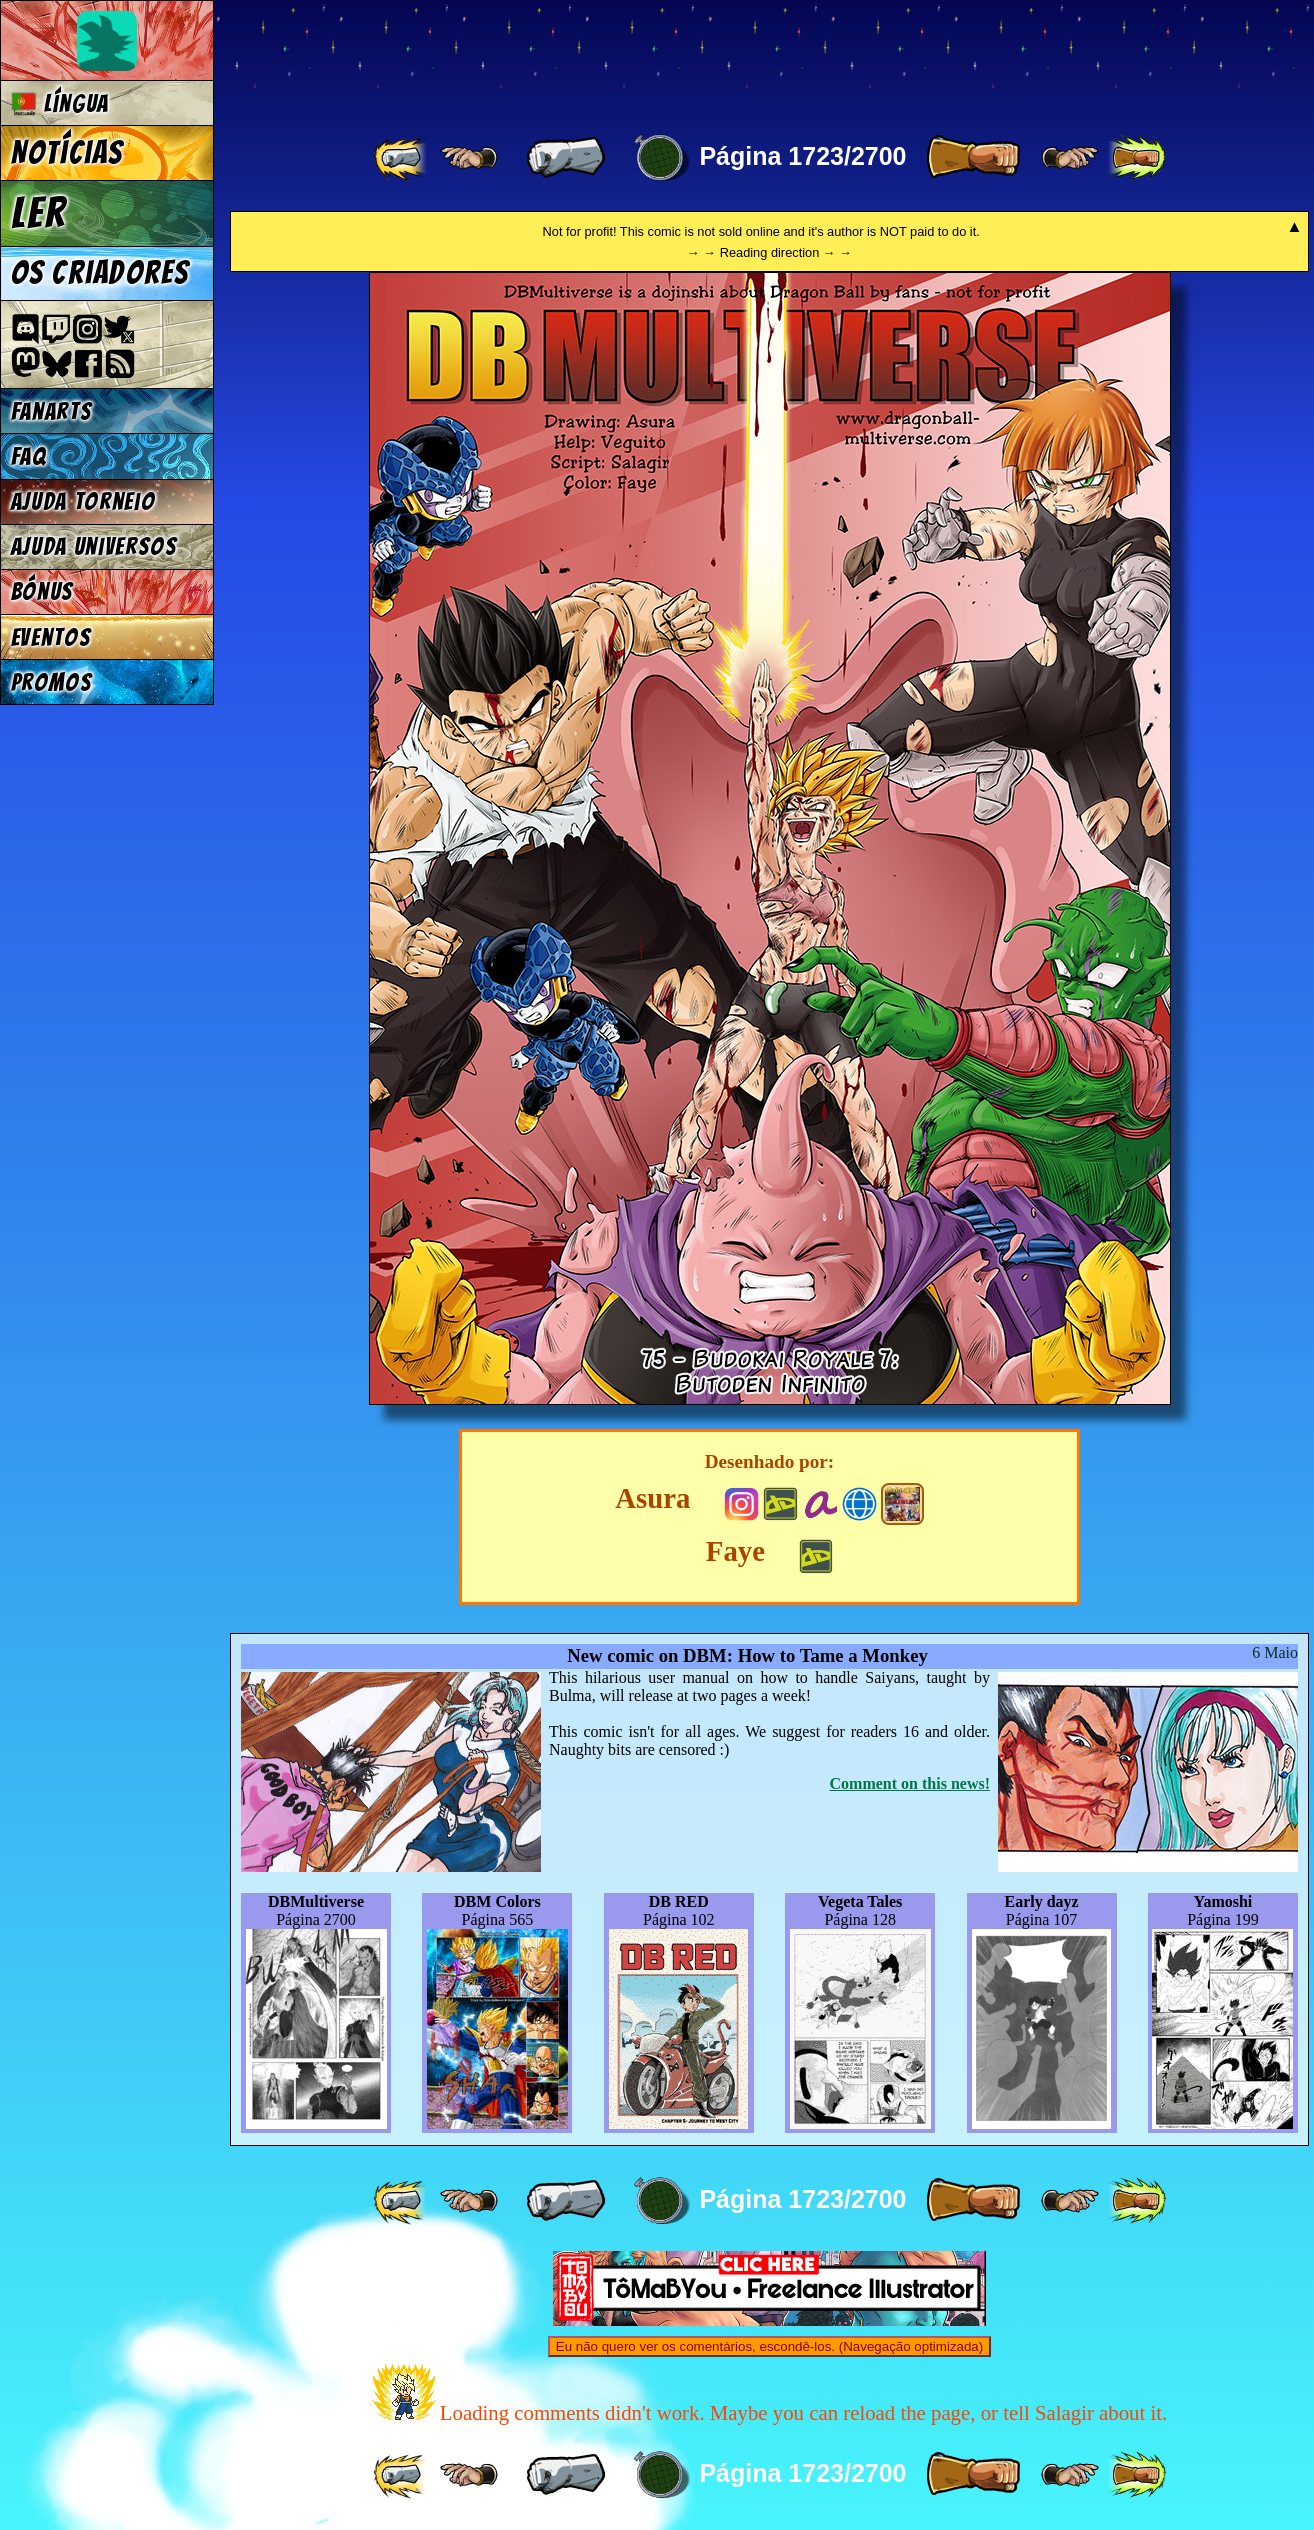 This screenshot has height=2530, width=1314. What do you see at coordinates (566, 158) in the screenshot?
I see `[ « ]` at bounding box center [566, 158].